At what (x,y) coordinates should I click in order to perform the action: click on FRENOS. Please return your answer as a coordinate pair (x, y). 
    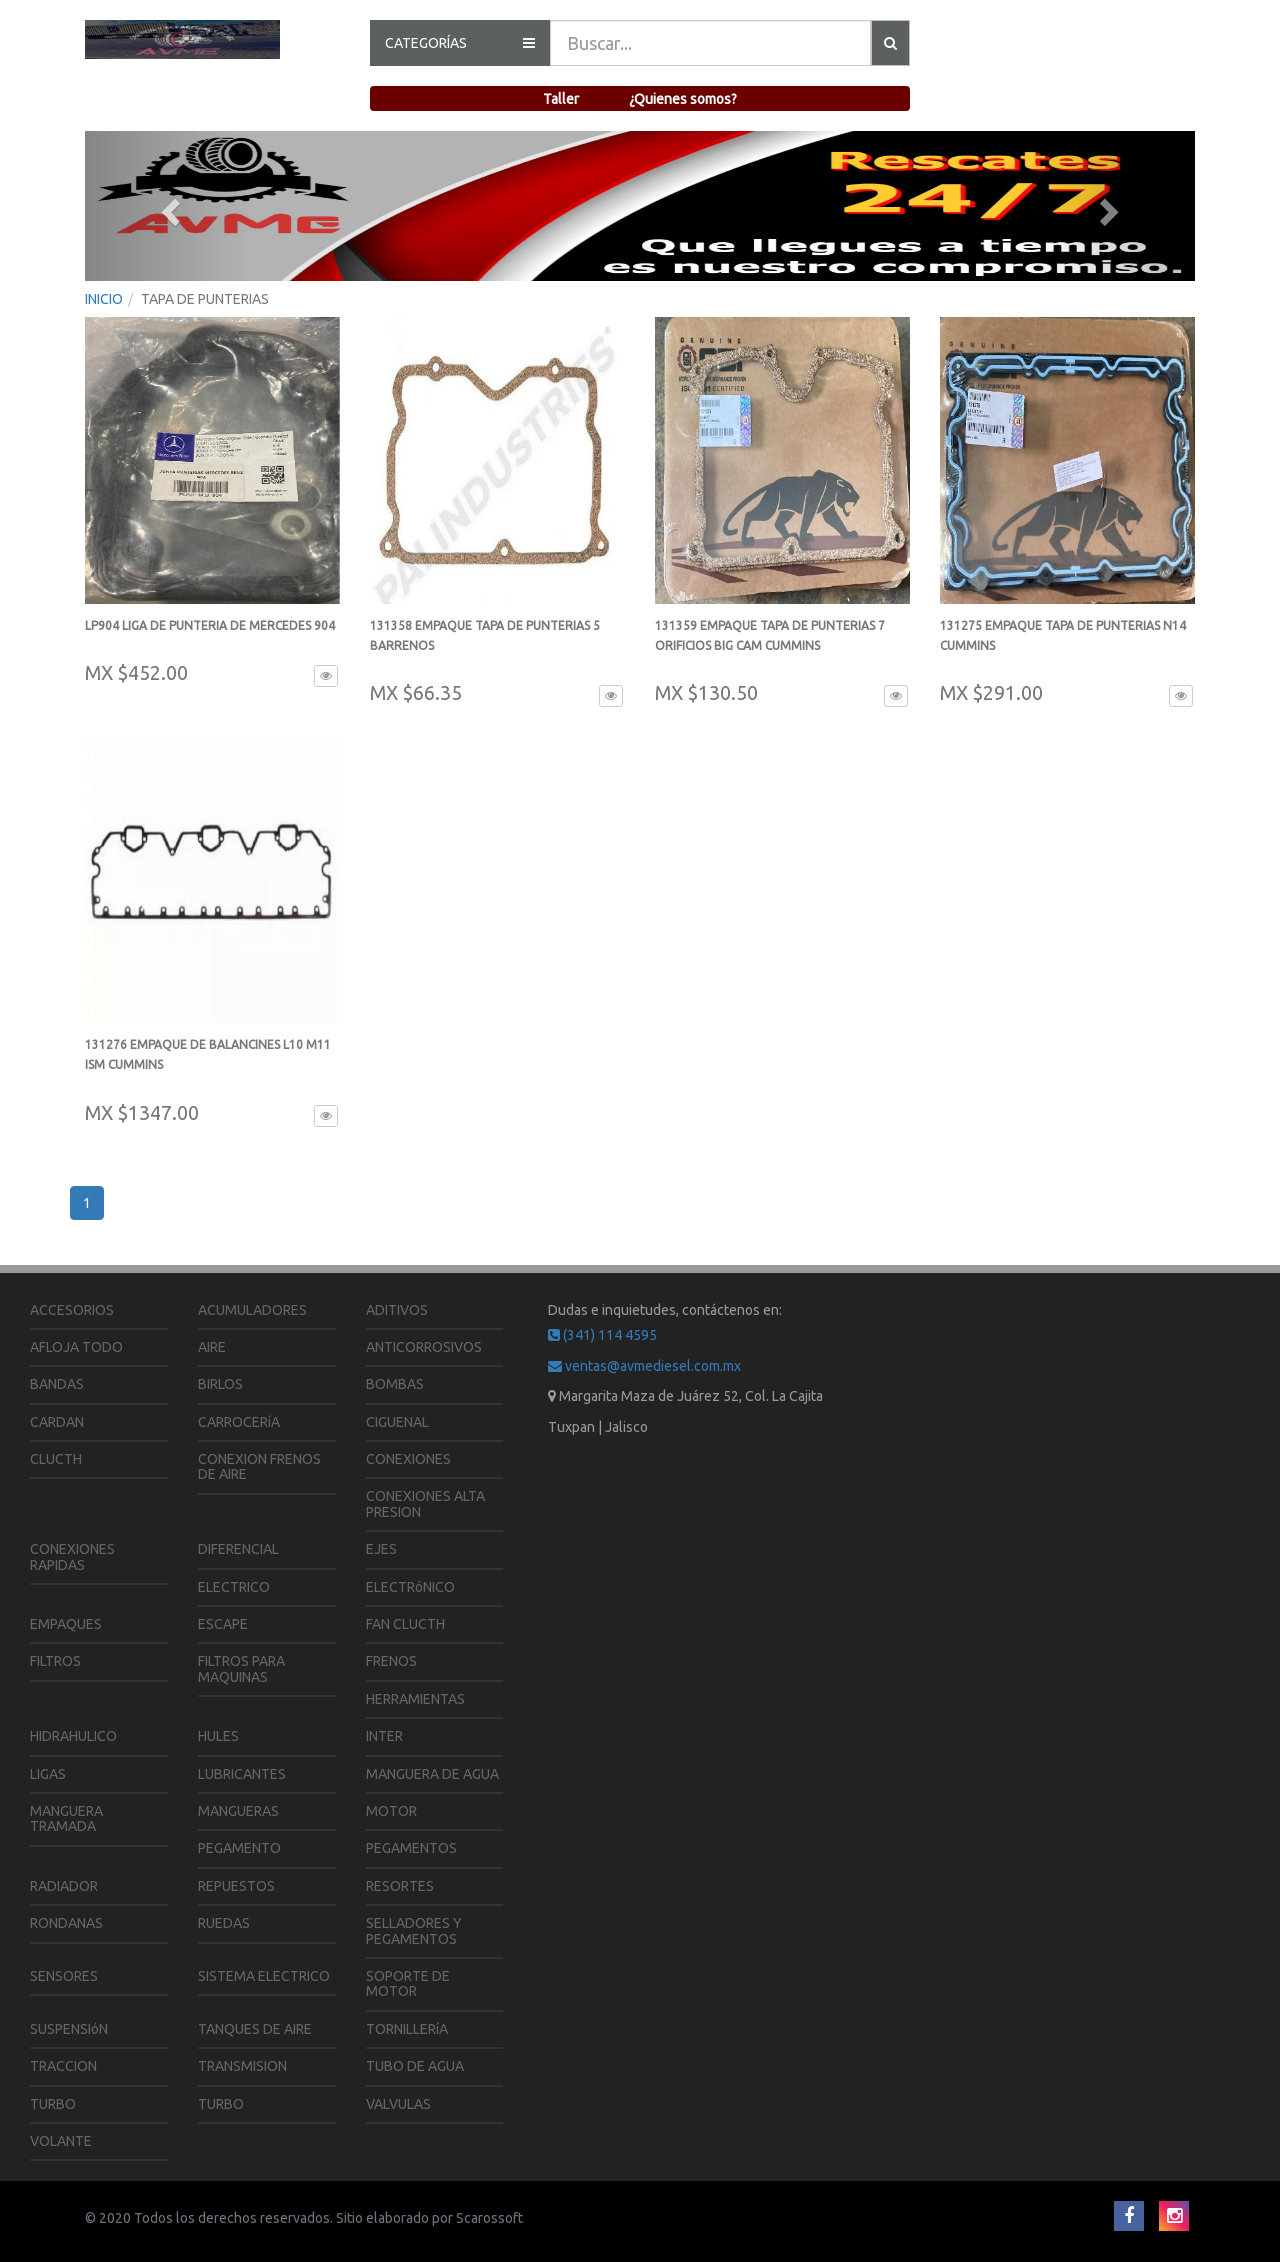
    Looking at the image, I should click on (391, 1661).